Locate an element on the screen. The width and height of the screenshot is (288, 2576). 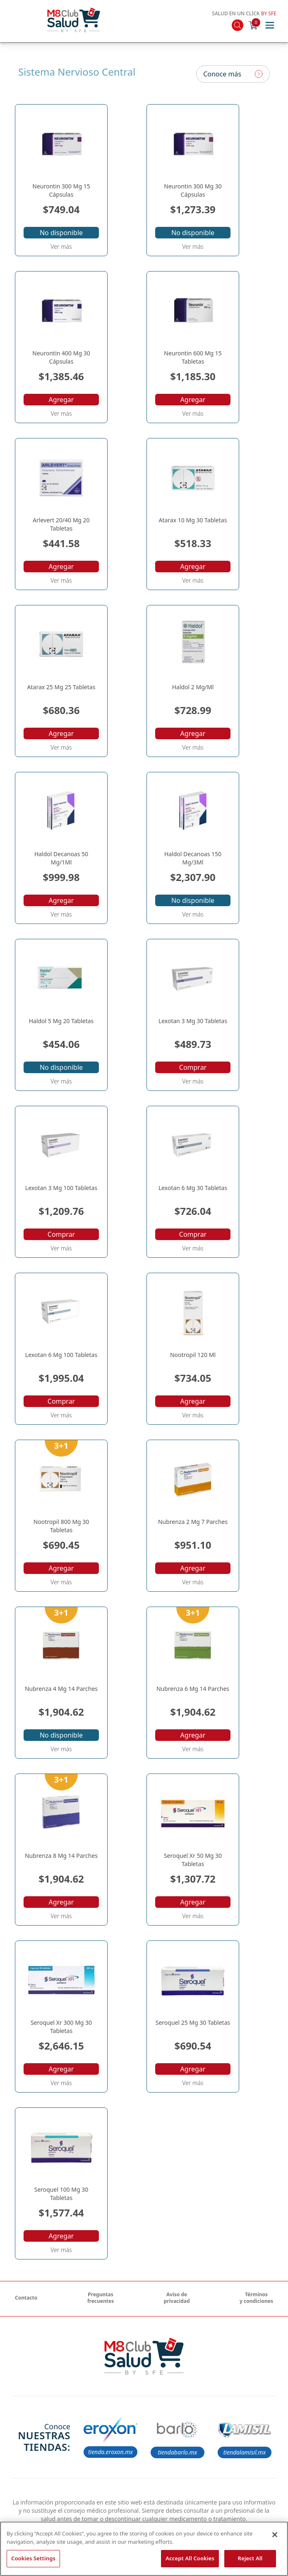
Preguntas frecuentes is located at coordinates (100, 2298).